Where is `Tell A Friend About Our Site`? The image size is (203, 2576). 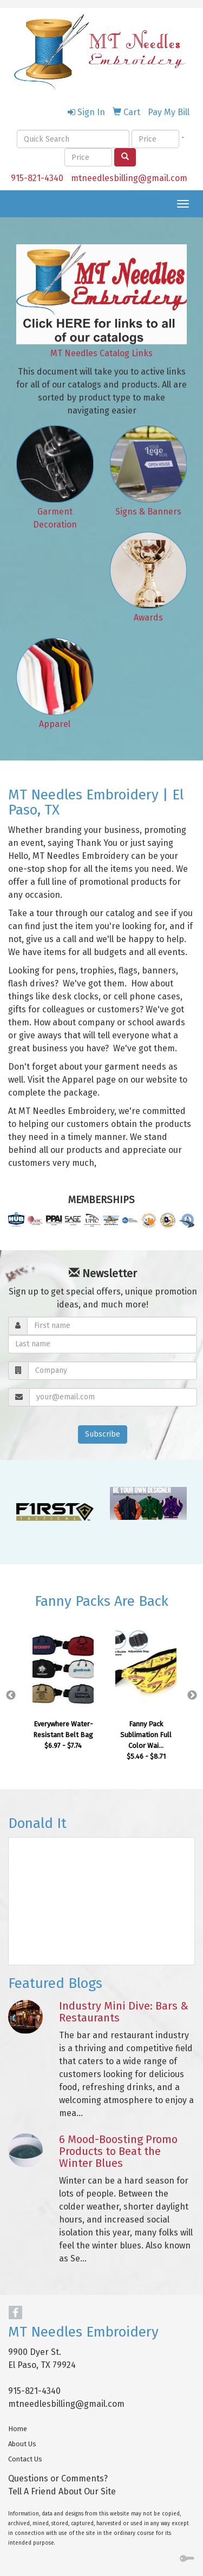 Tell A Friend About Our Site is located at coordinates (62, 2491).